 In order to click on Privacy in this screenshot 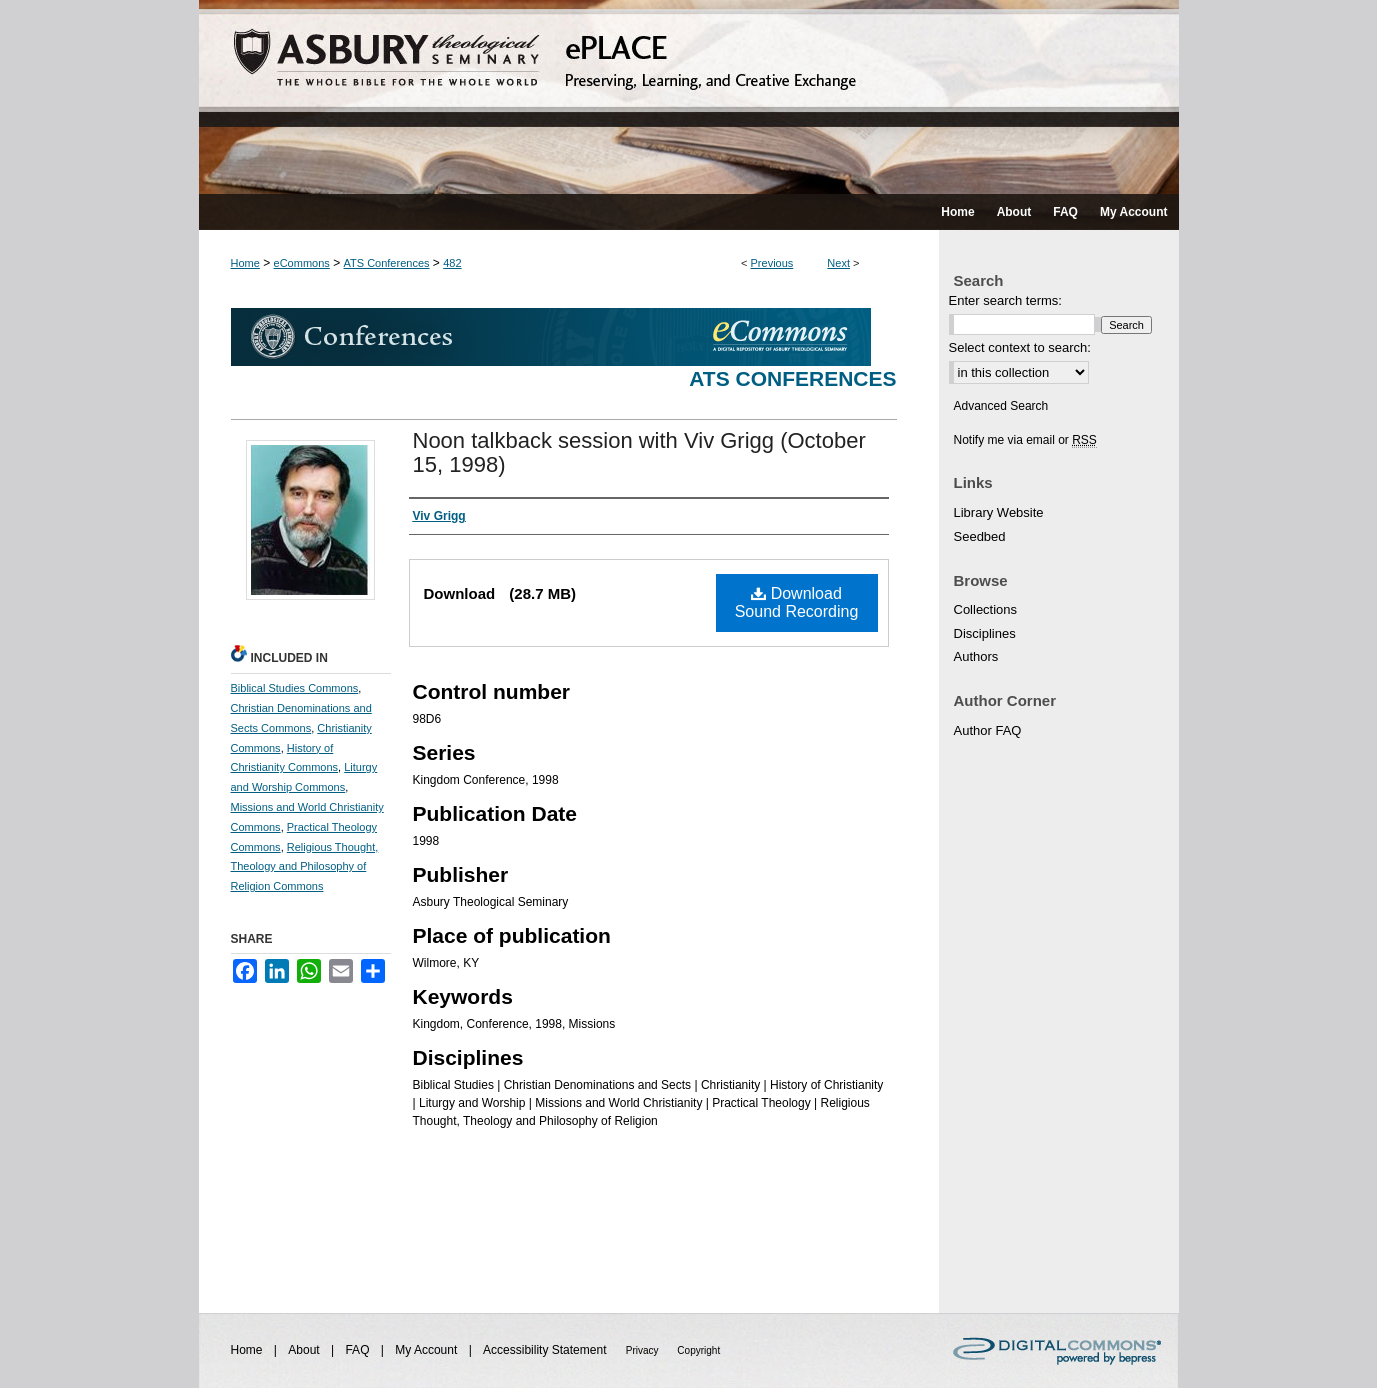, I will do `click(644, 1350)`.